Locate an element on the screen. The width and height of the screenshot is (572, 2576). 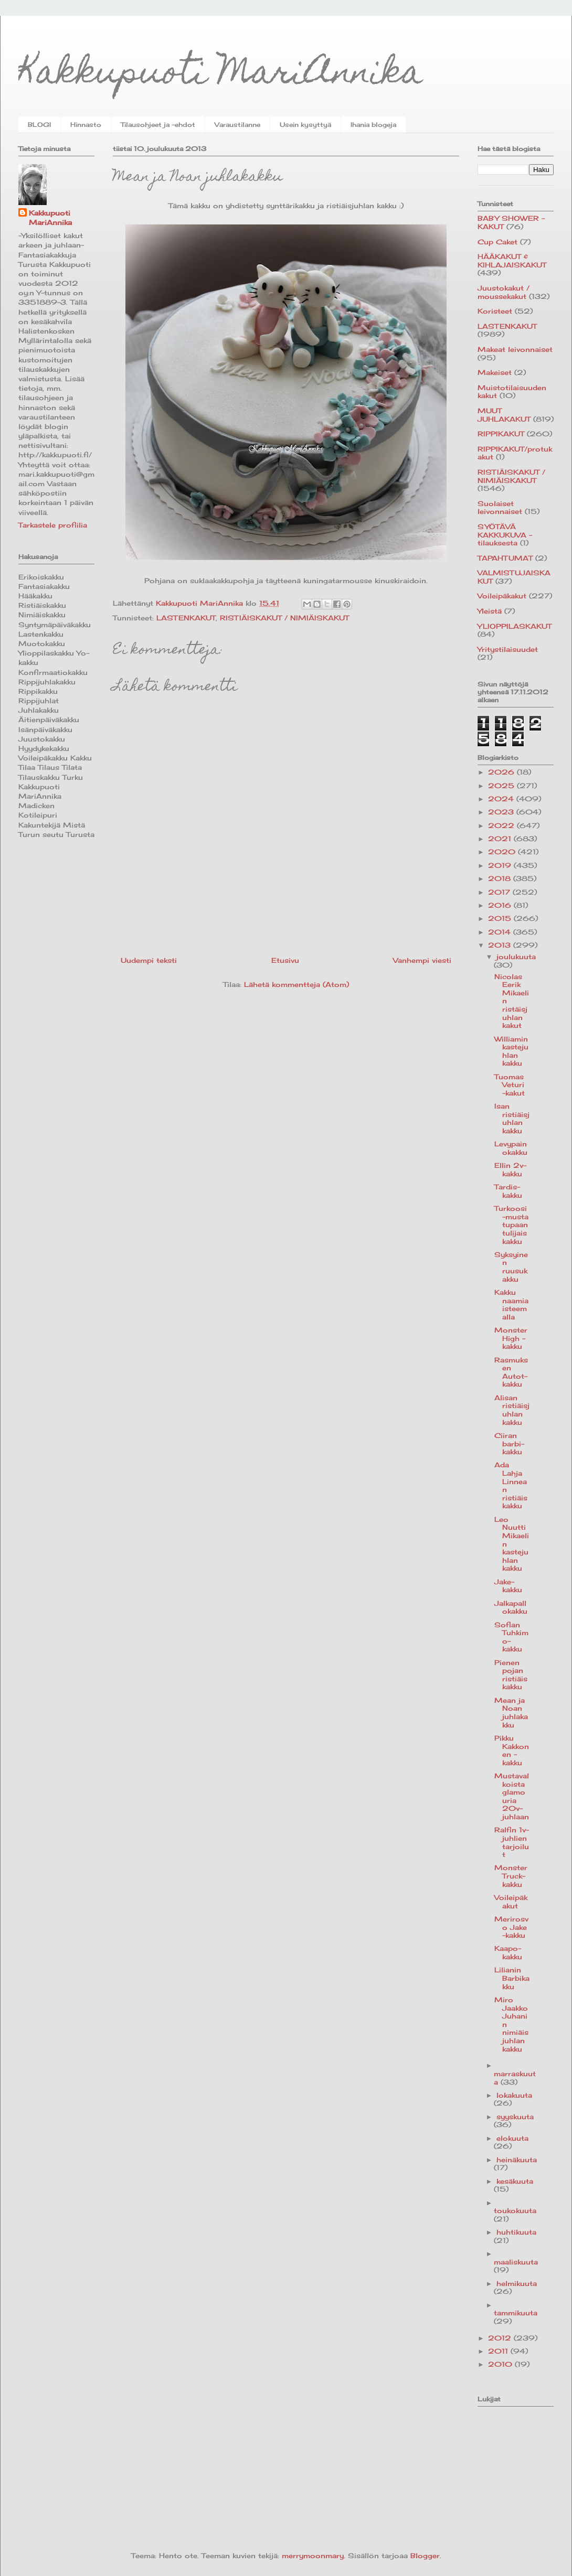
Pikku Kakkonen -kakku is located at coordinates (511, 1750).